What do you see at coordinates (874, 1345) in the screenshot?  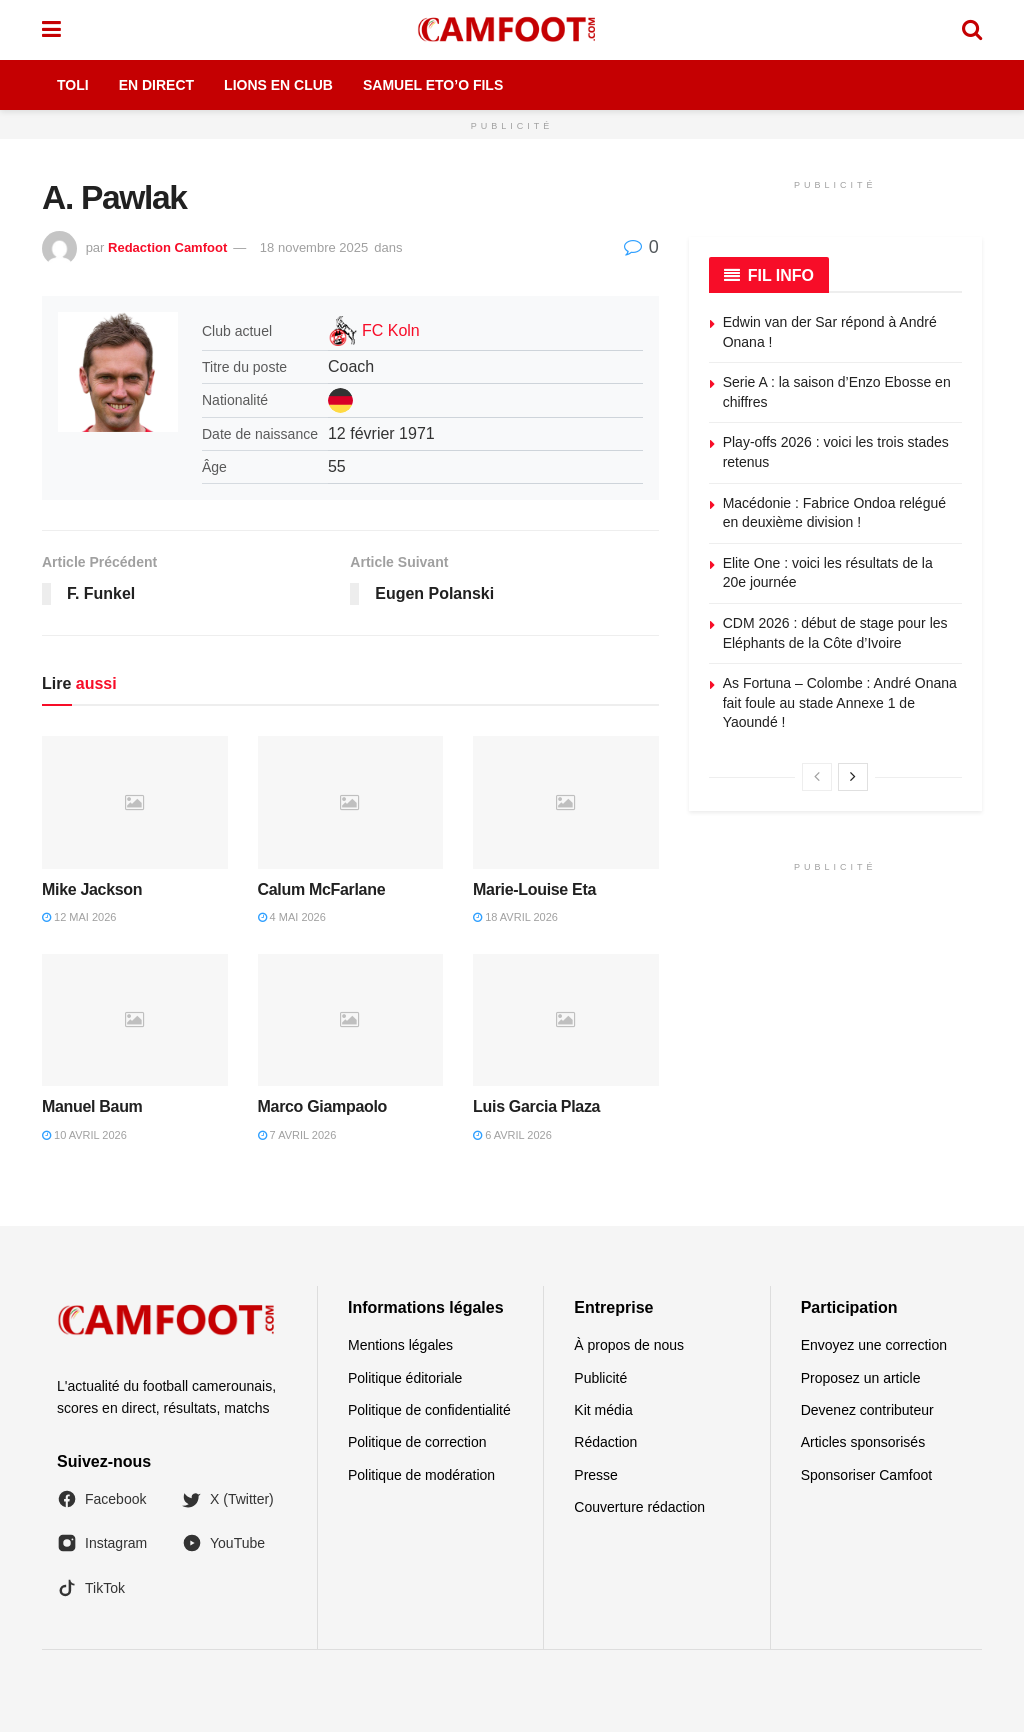 I see `Envoyez une correction` at bounding box center [874, 1345].